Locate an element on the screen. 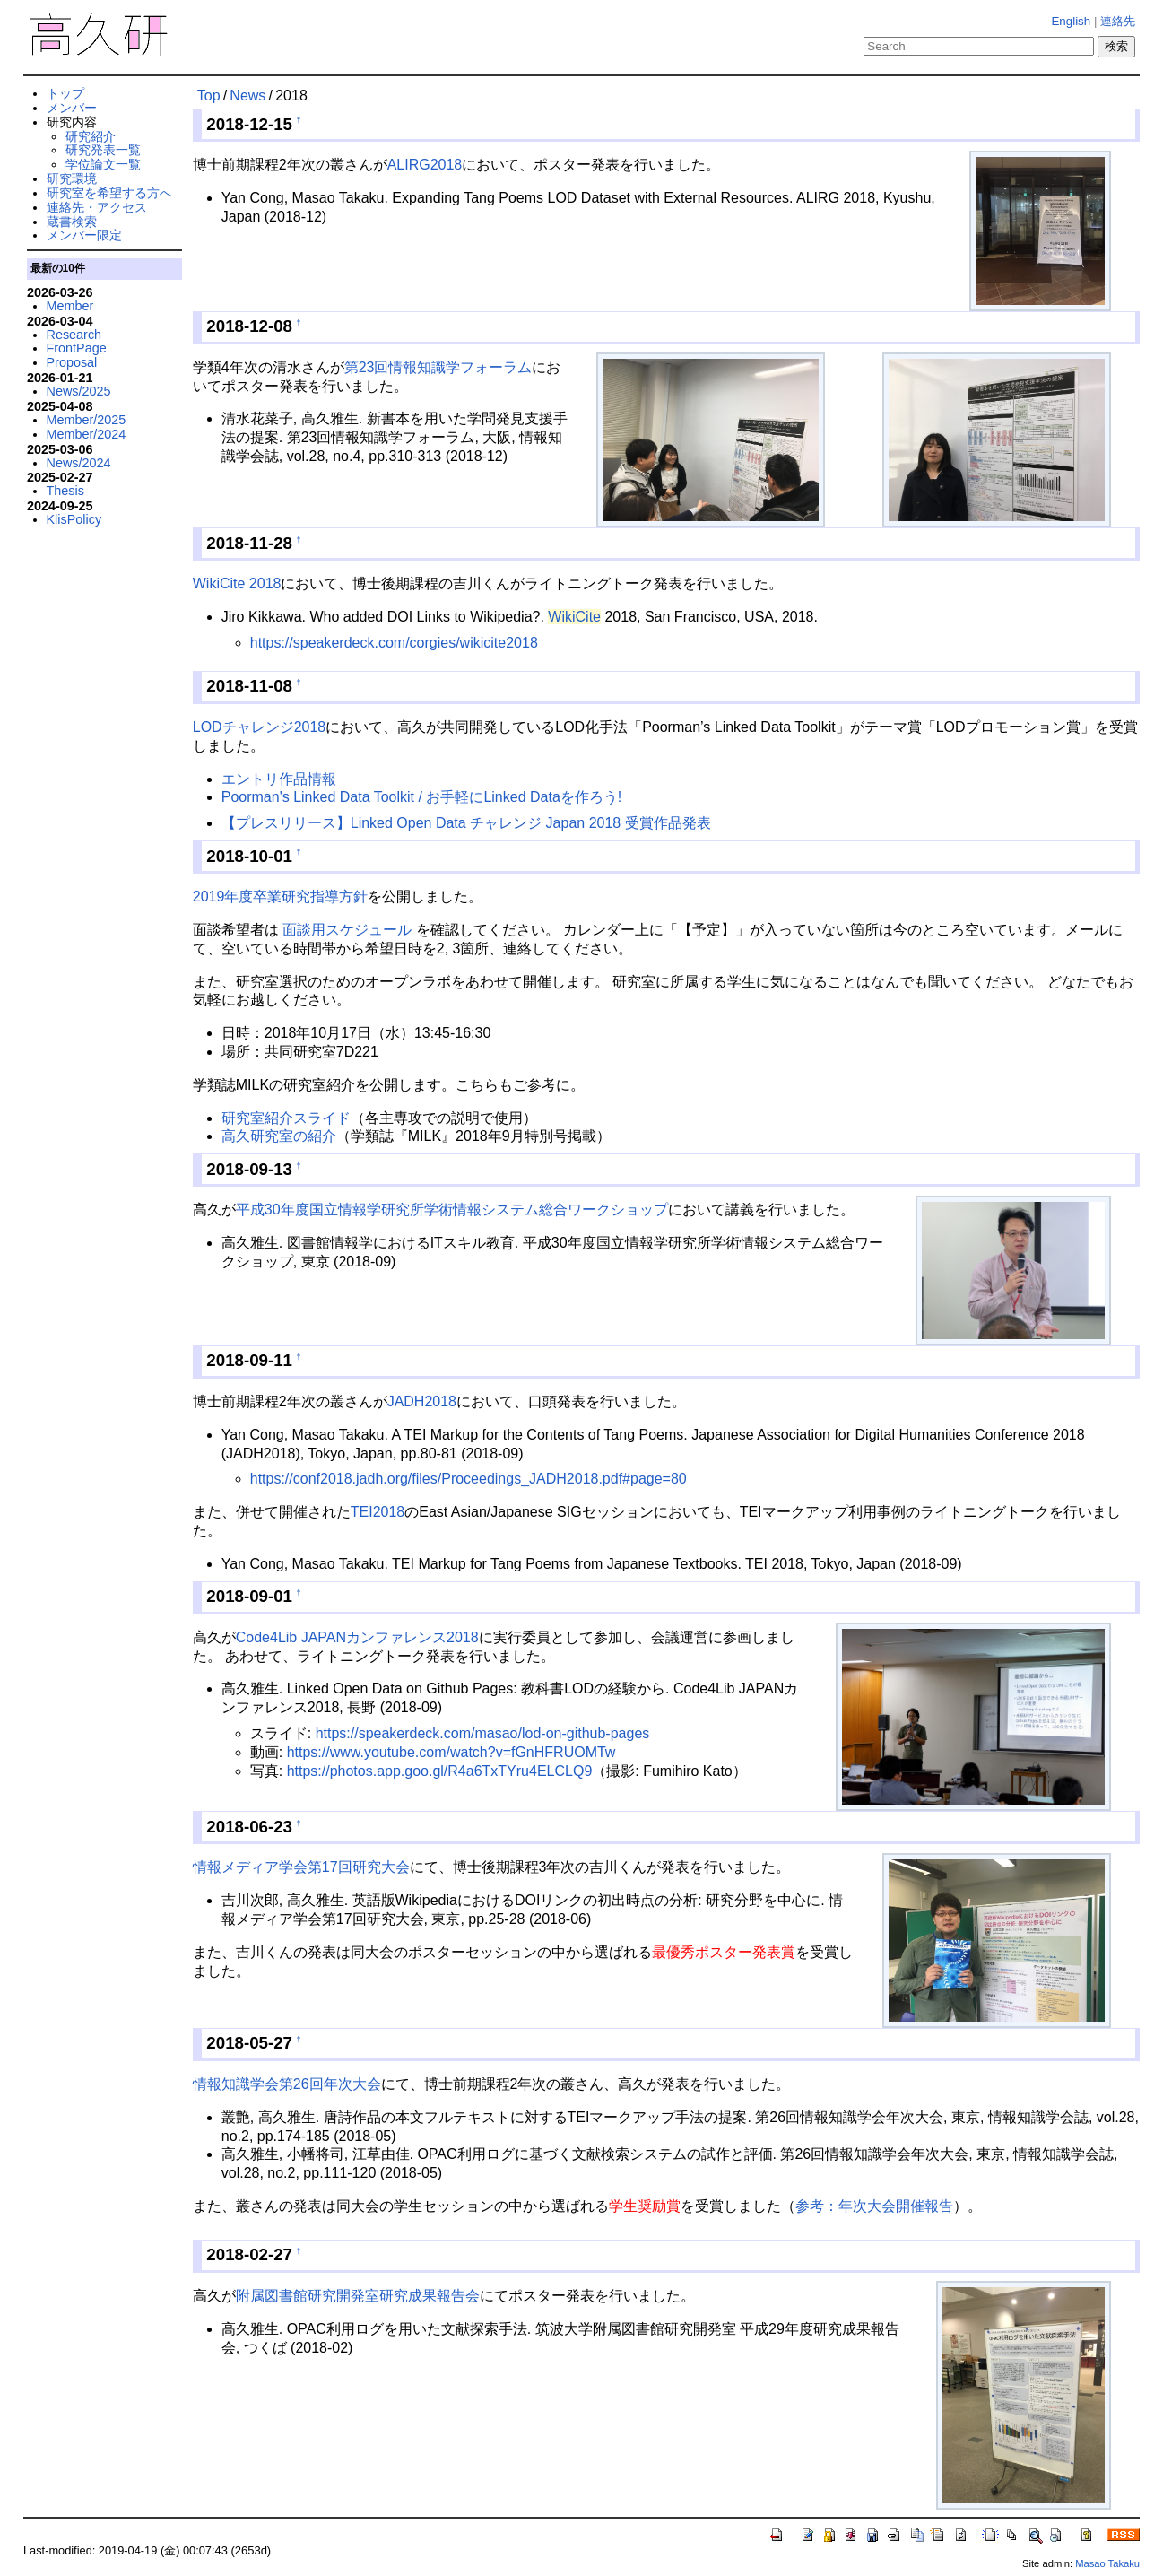 Image resolution: width=1163 pixels, height=2576 pixels. 連絡先 is located at coordinates (1117, 21).